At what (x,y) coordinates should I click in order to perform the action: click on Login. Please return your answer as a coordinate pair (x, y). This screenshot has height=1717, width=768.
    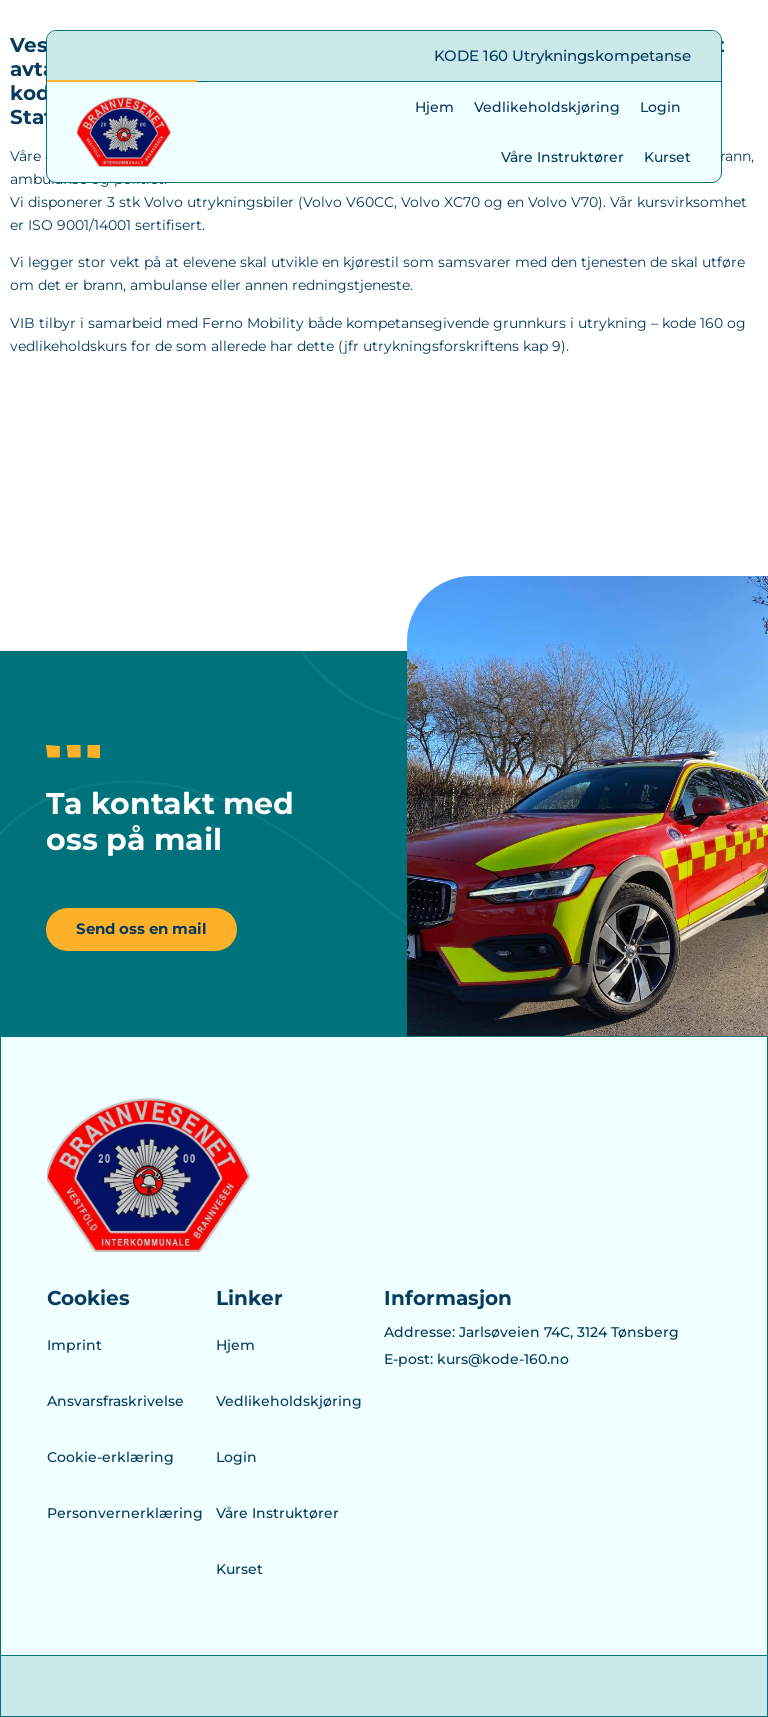
    Looking at the image, I should click on (660, 107).